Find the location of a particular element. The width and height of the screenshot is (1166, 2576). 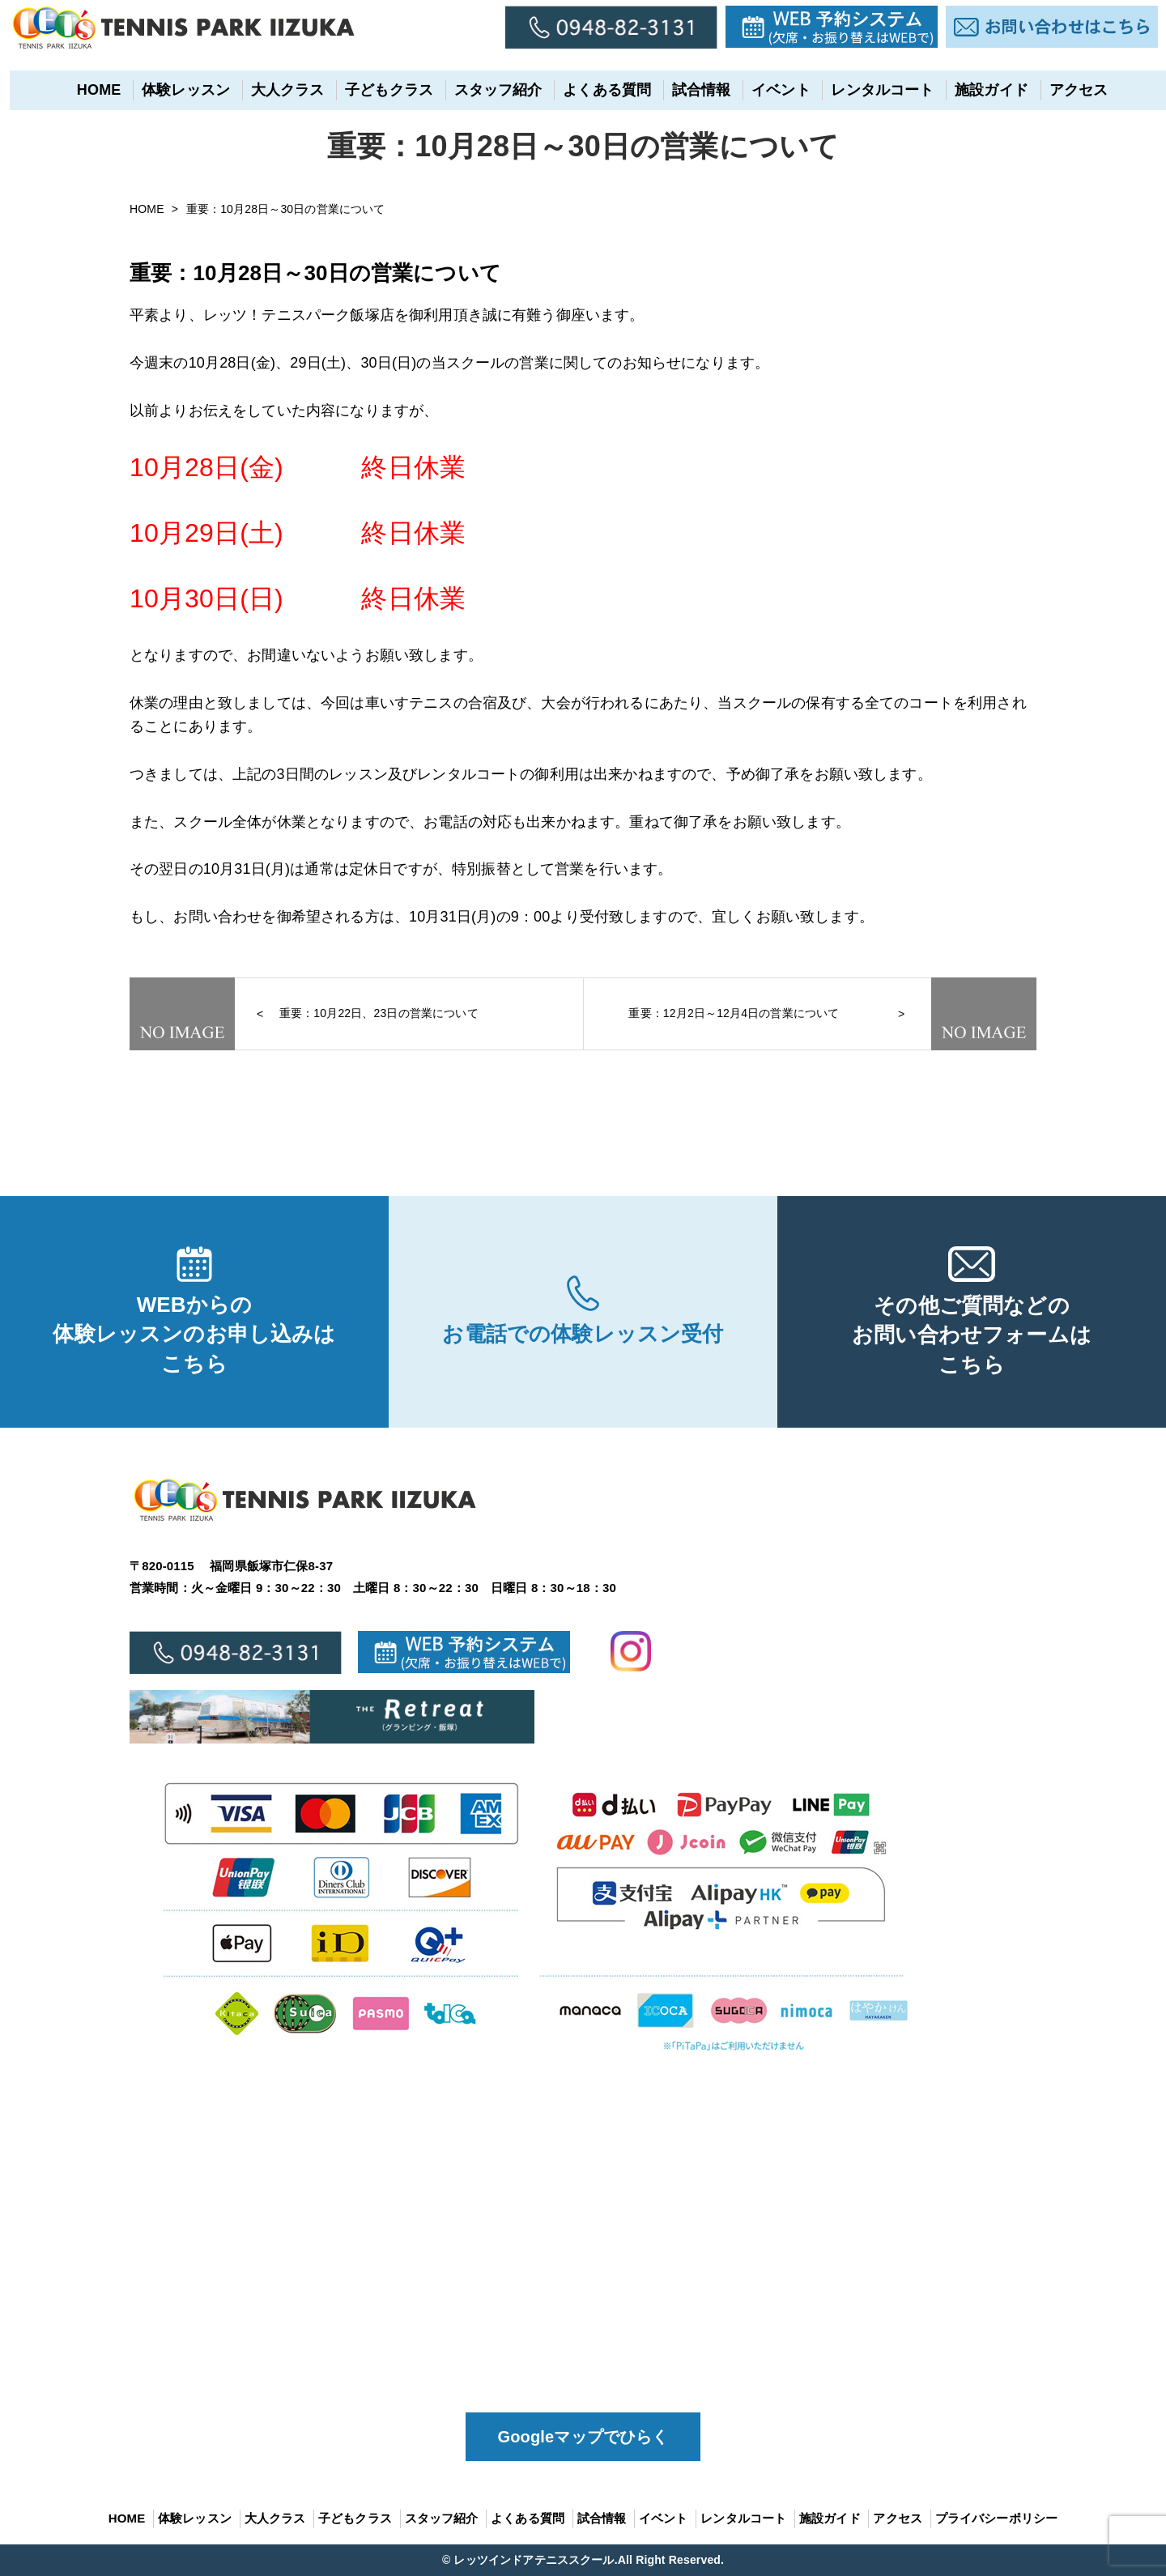

子どもクラス is located at coordinates (380, 90).